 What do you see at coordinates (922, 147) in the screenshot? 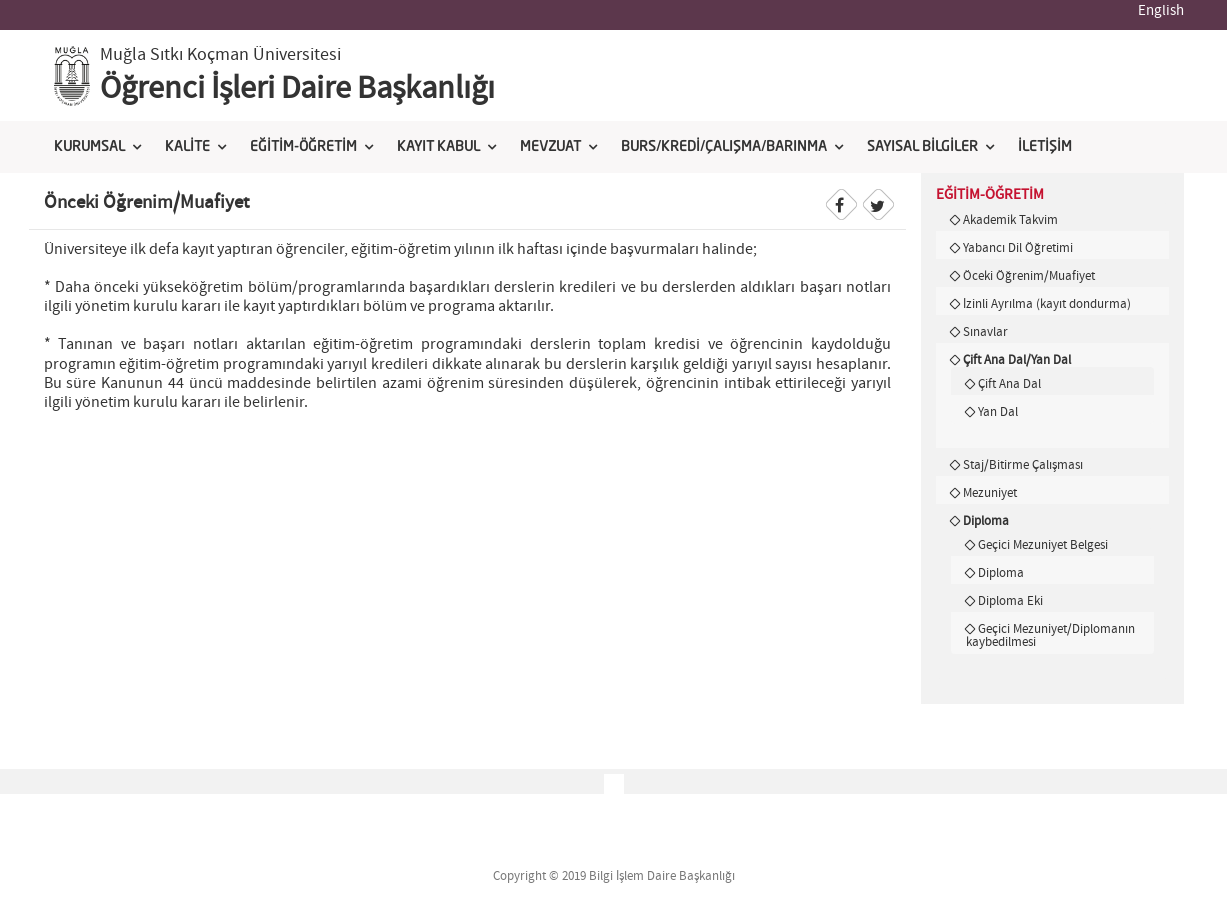
I see `SAYISAL BİLGİLER` at bounding box center [922, 147].